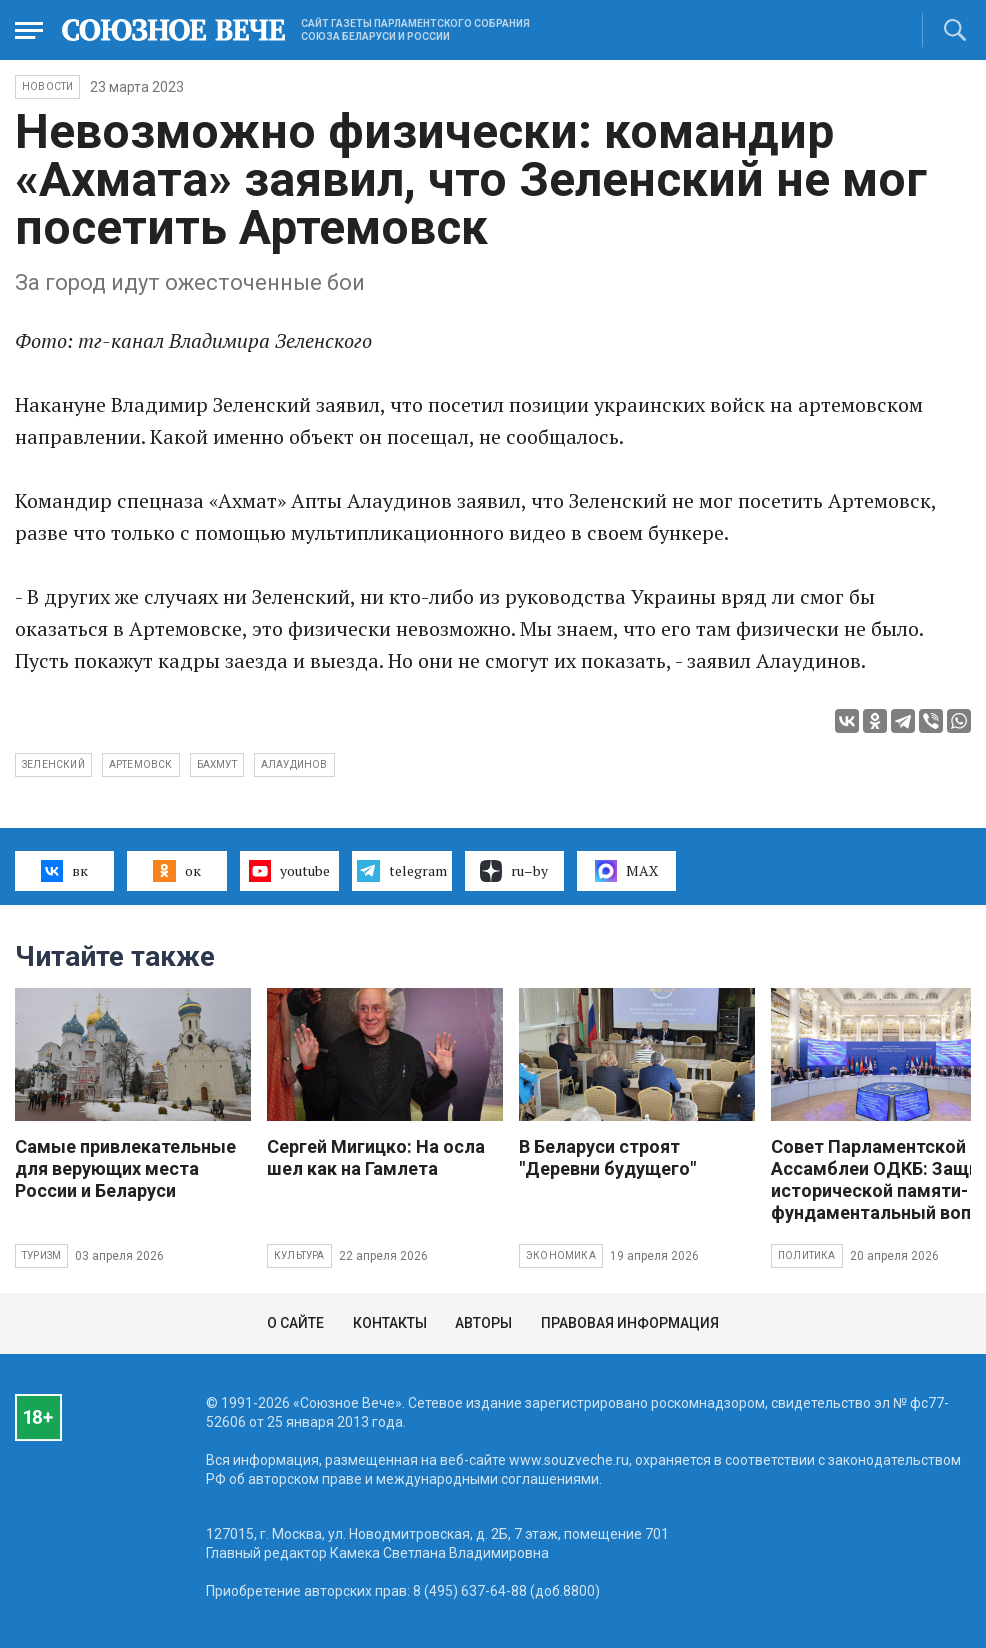  Describe the element at coordinates (390, 1323) in the screenshot. I see `Контакты` at that location.